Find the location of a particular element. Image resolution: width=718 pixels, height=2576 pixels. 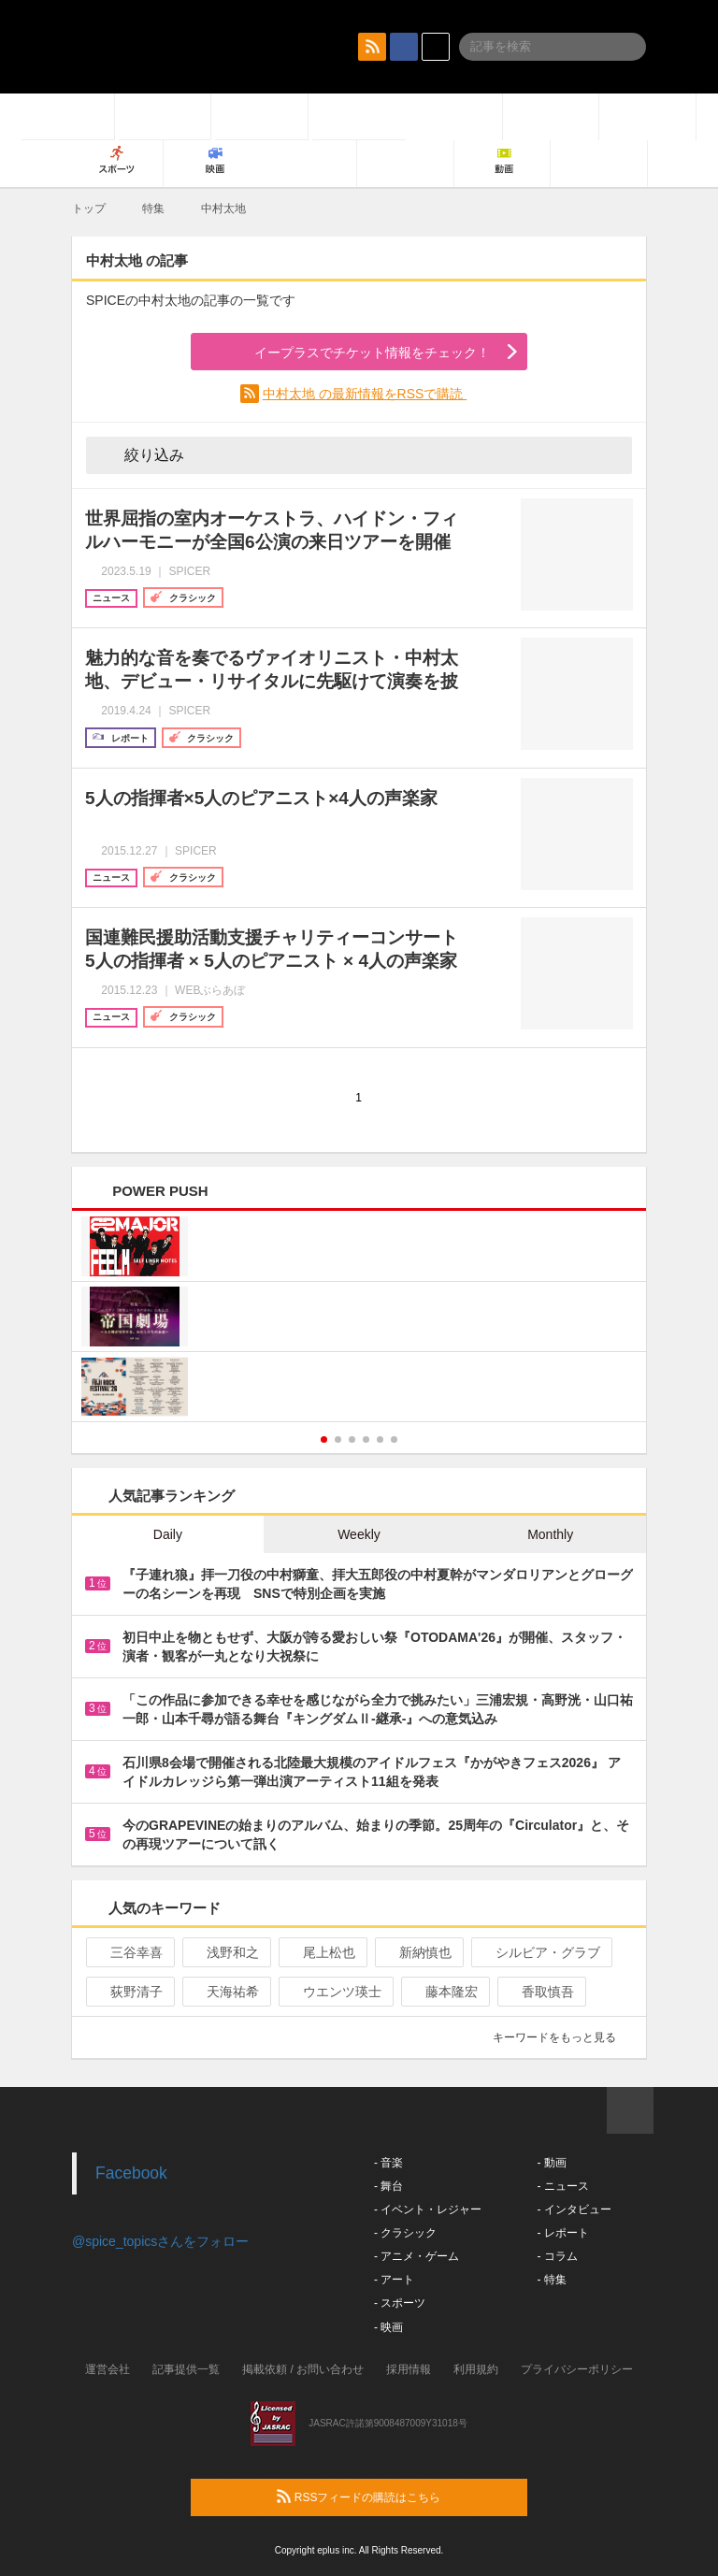

- 音楽 is located at coordinates (388, 2162).